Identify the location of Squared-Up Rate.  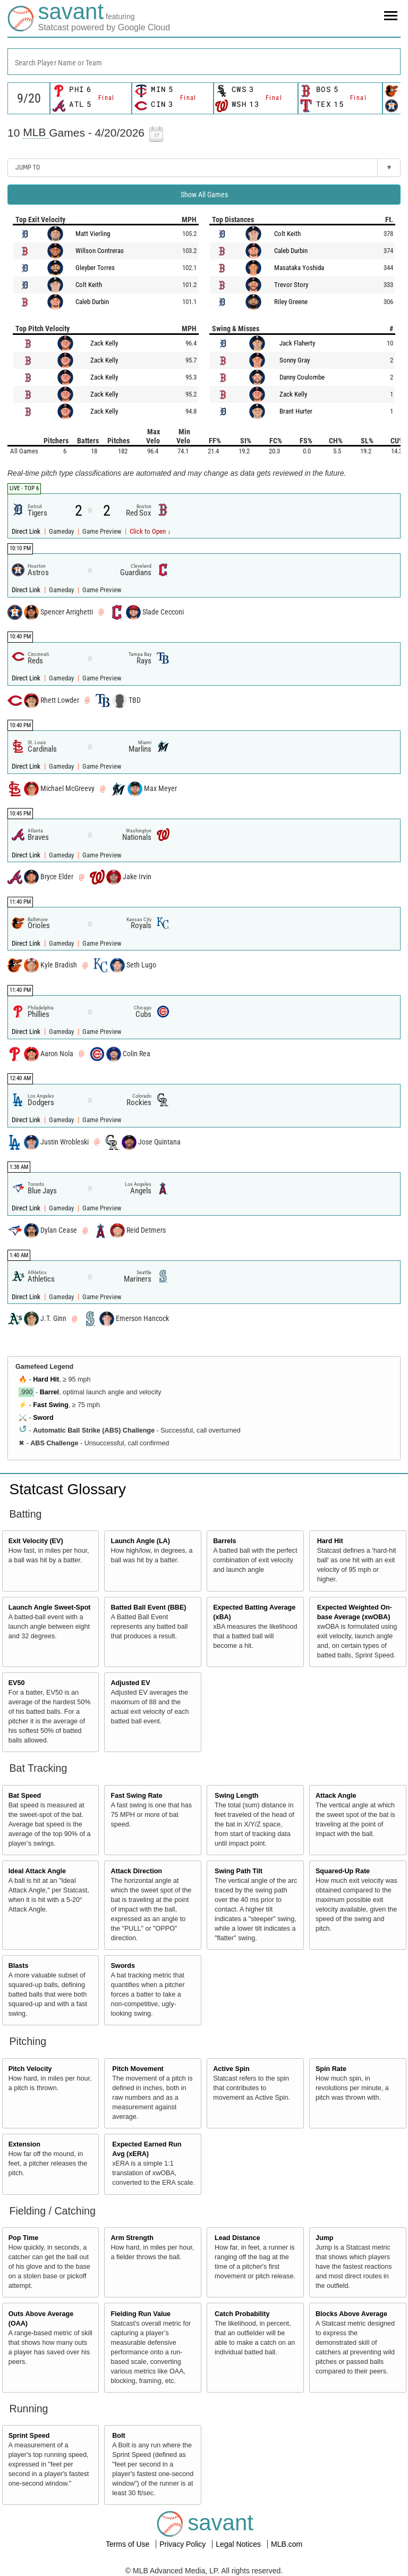
(343, 1871).